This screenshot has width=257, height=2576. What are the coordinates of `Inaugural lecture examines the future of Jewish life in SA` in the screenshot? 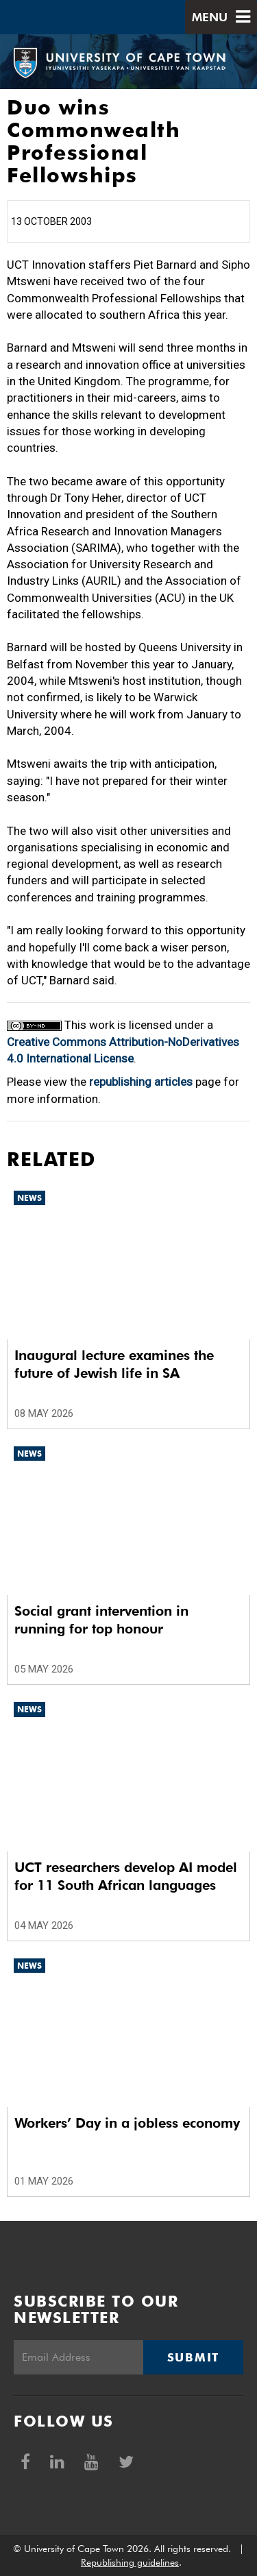 It's located at (114, 1364).